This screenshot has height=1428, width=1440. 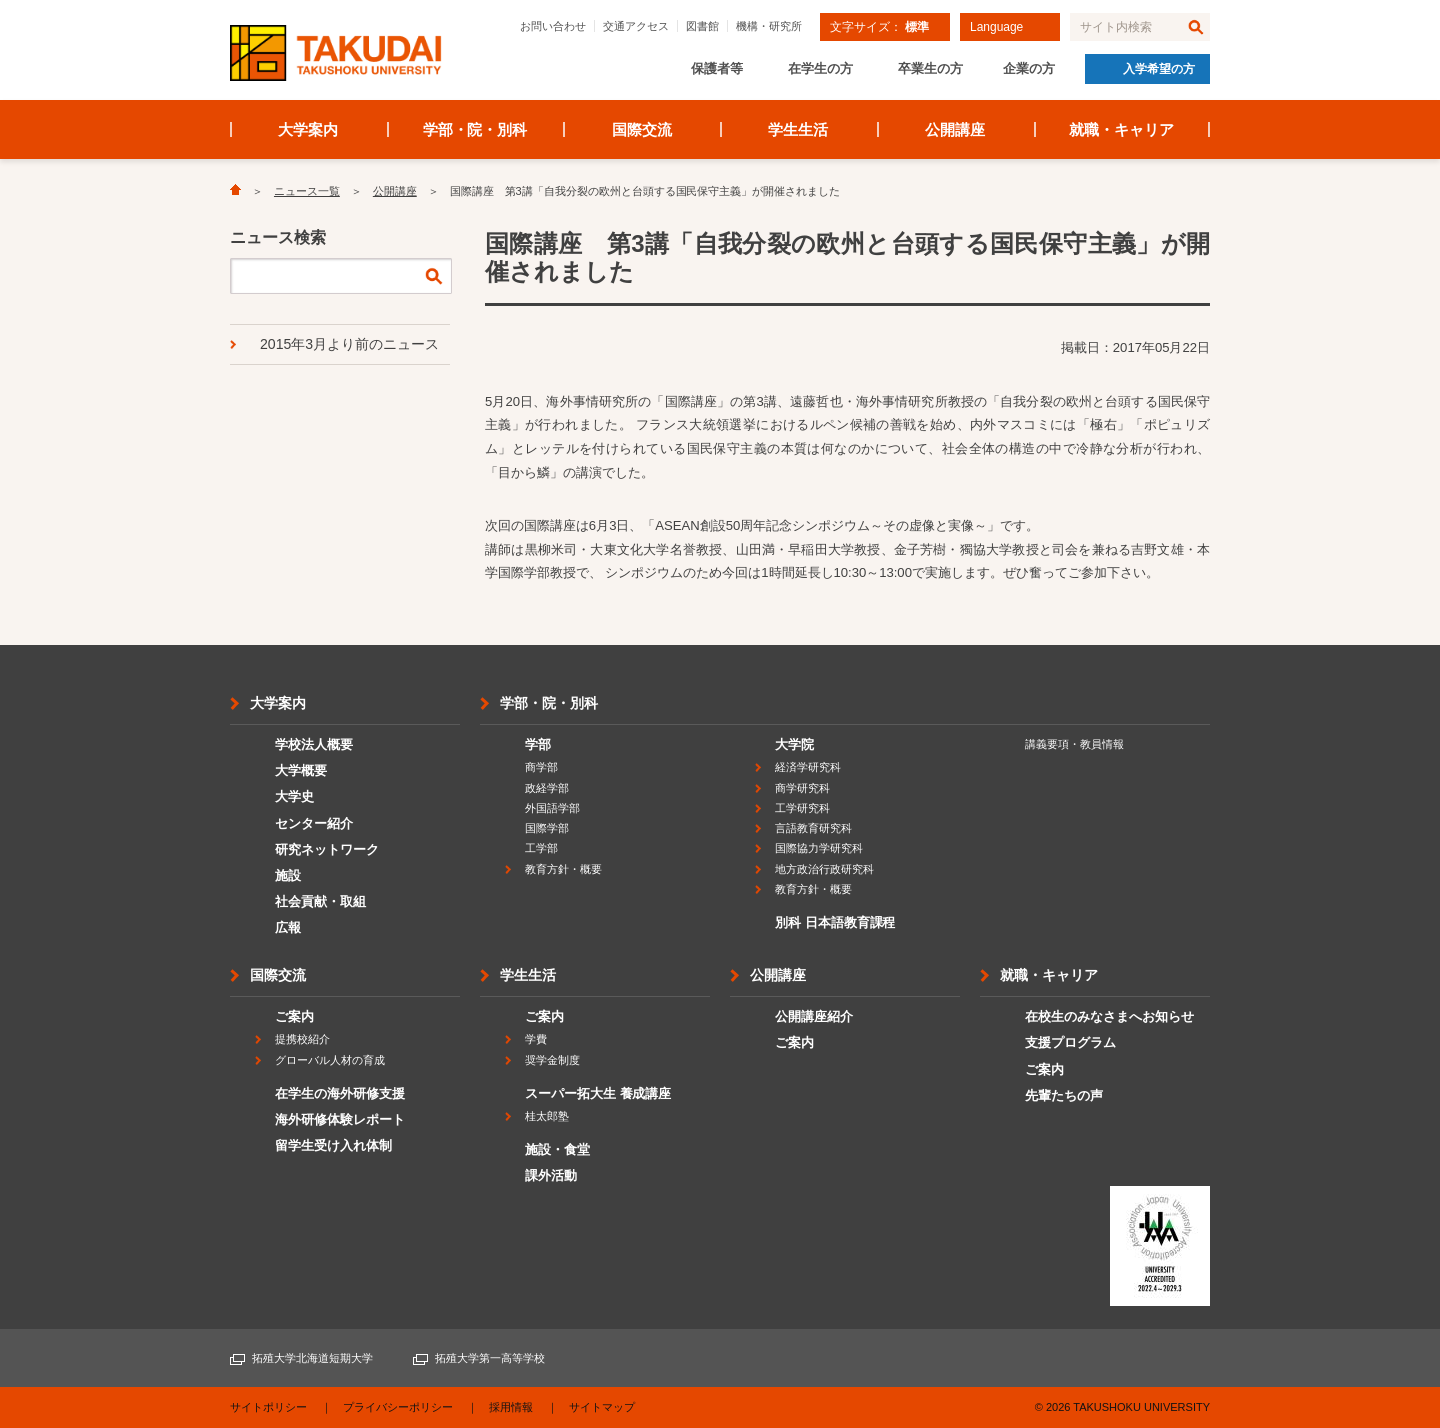 I want to click on 公開講座紹介, so click(x=814, y=1016).